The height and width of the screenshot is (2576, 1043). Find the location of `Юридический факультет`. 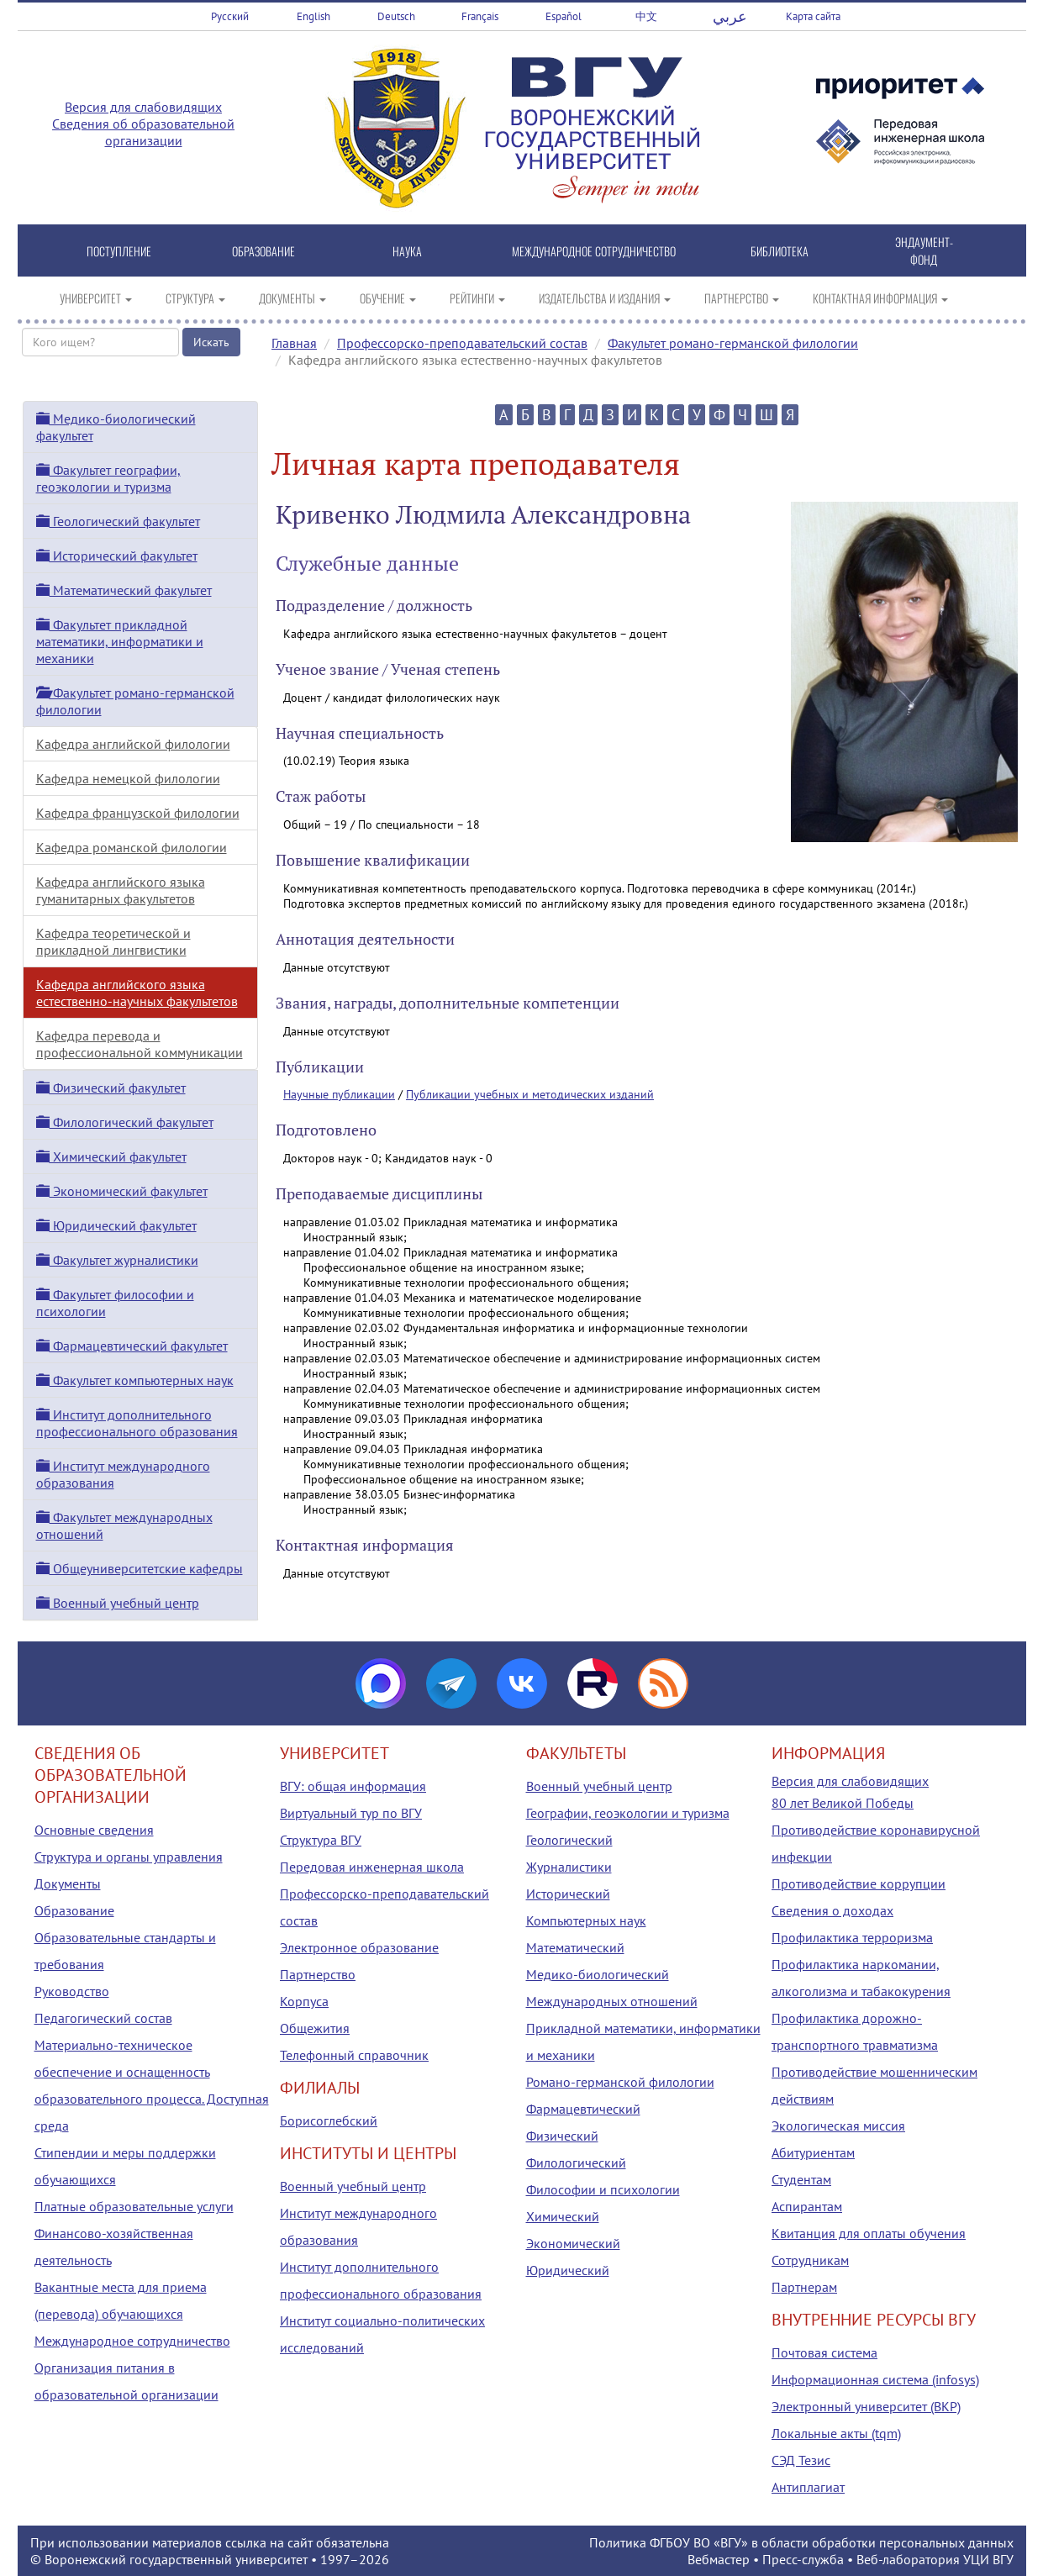

Юридический факультет is located at coordinates (116, 1225).